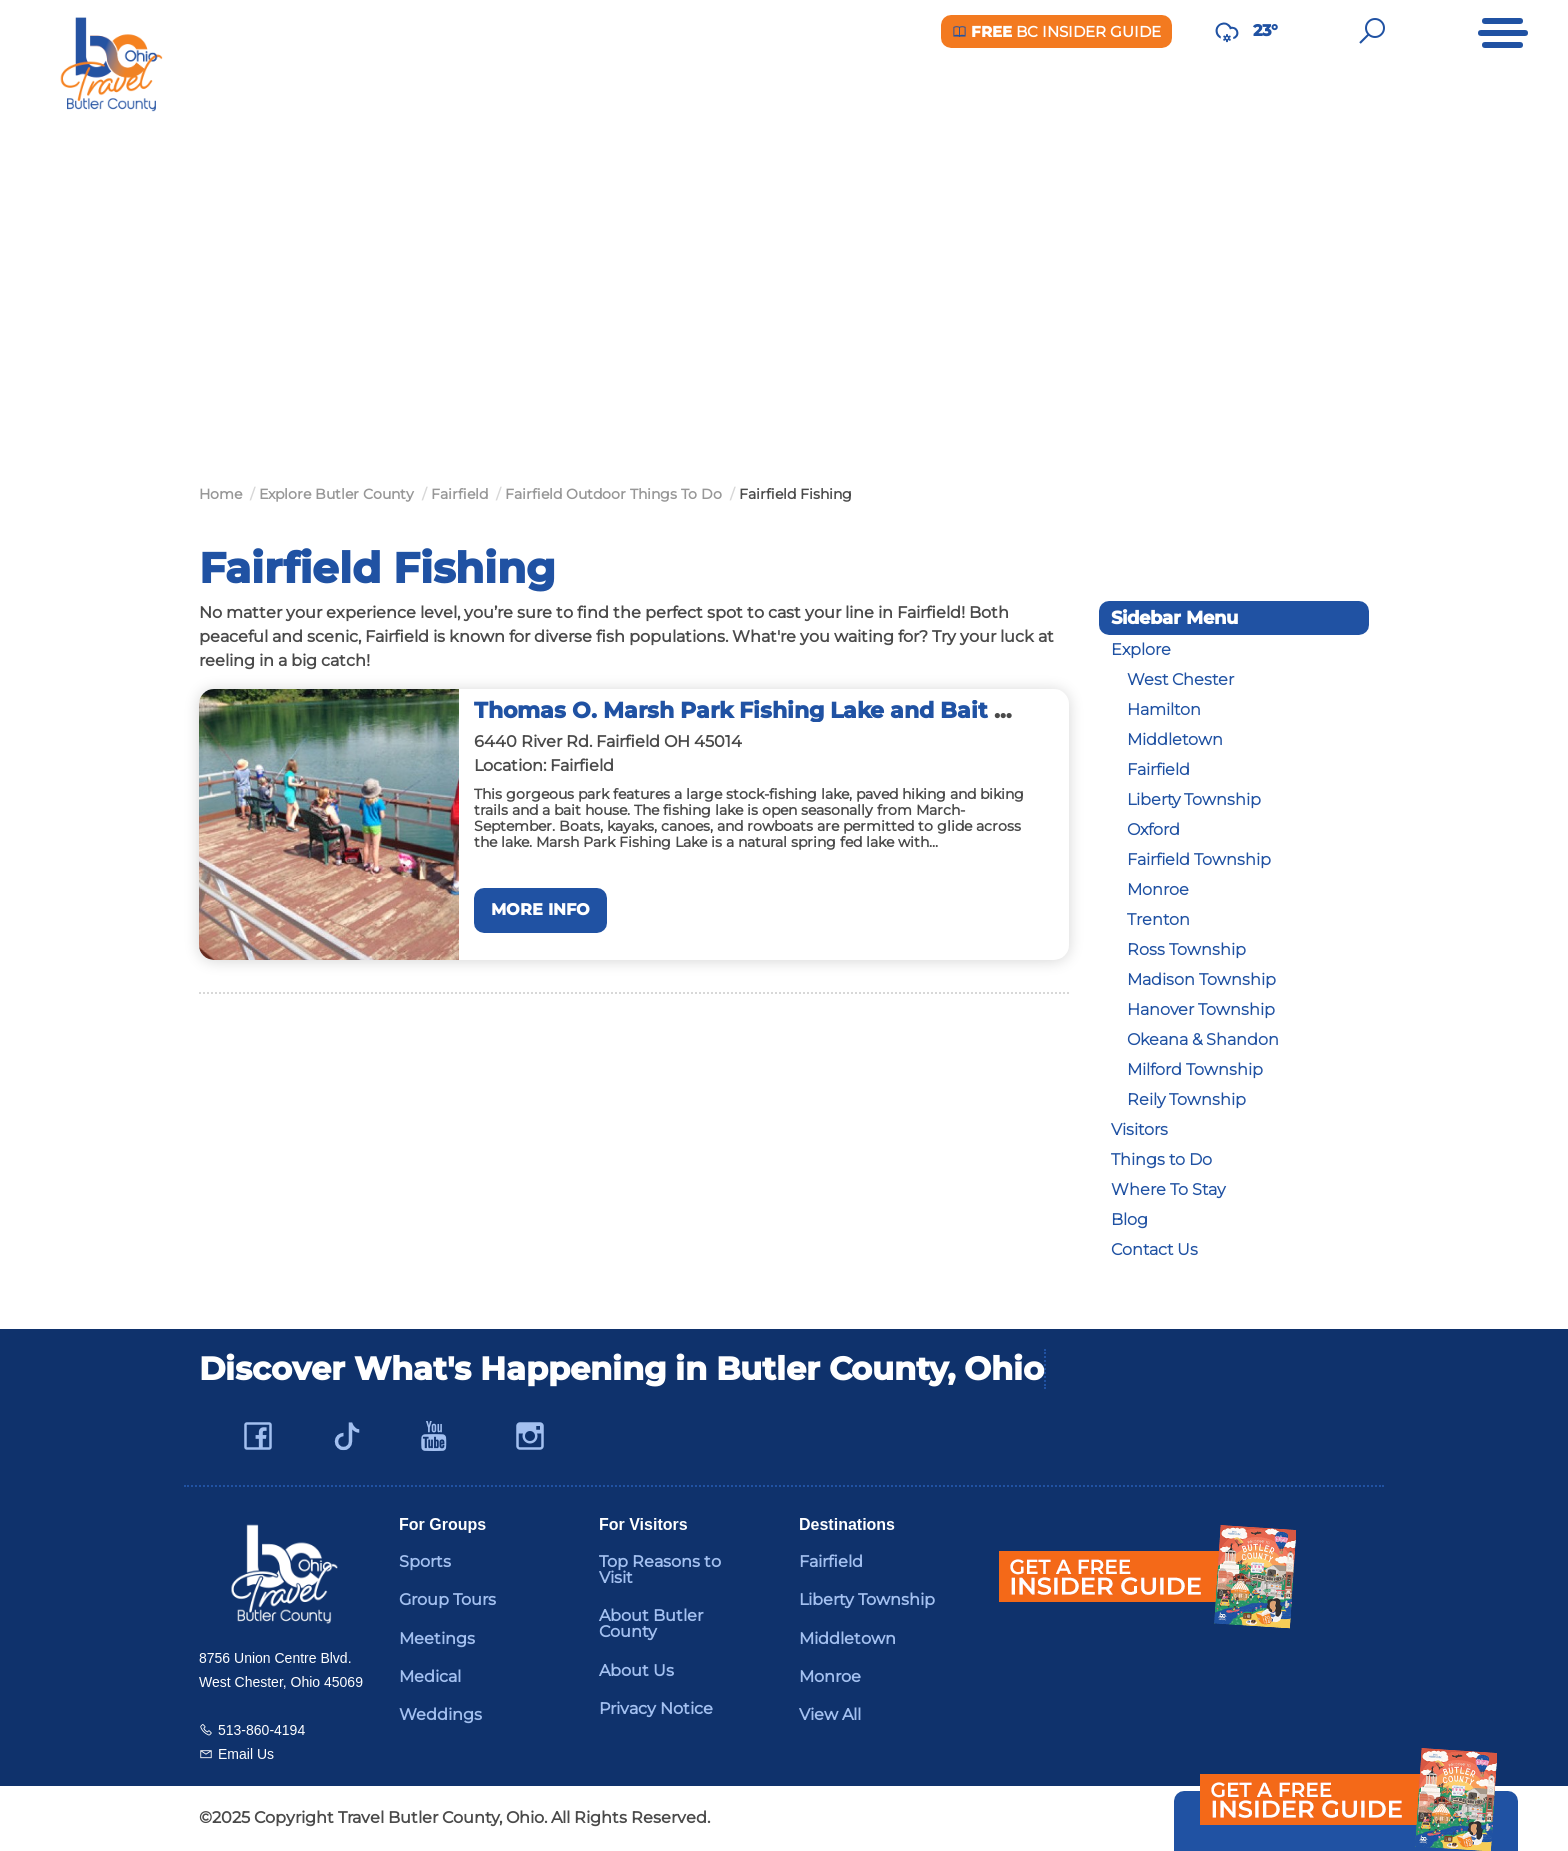  Describe the element at coordinates (1139, 1129) in the screenshot. I see `Visitors` at that location.